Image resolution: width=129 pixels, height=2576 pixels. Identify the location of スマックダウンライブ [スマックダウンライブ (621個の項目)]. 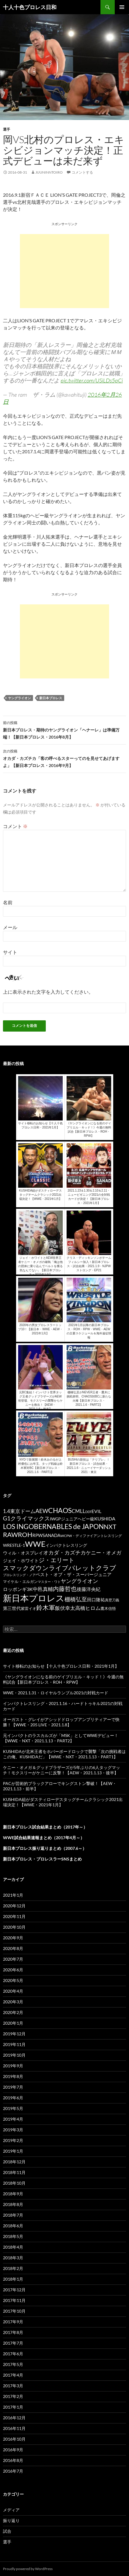
(35, 1568).